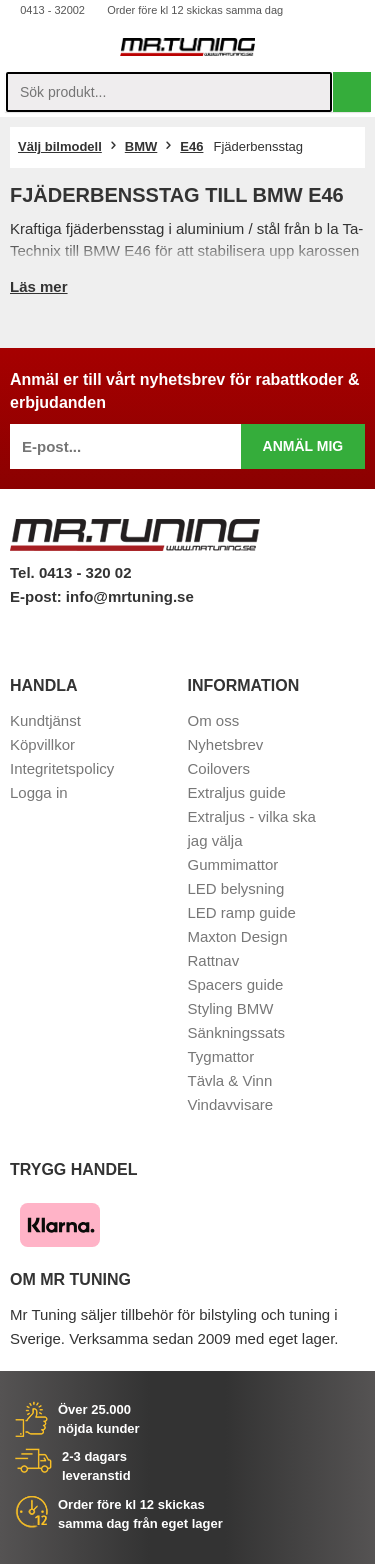 The width and height of the screenshot is (375, 1564). I want to click on Köpvillkor, so click(42, 744).